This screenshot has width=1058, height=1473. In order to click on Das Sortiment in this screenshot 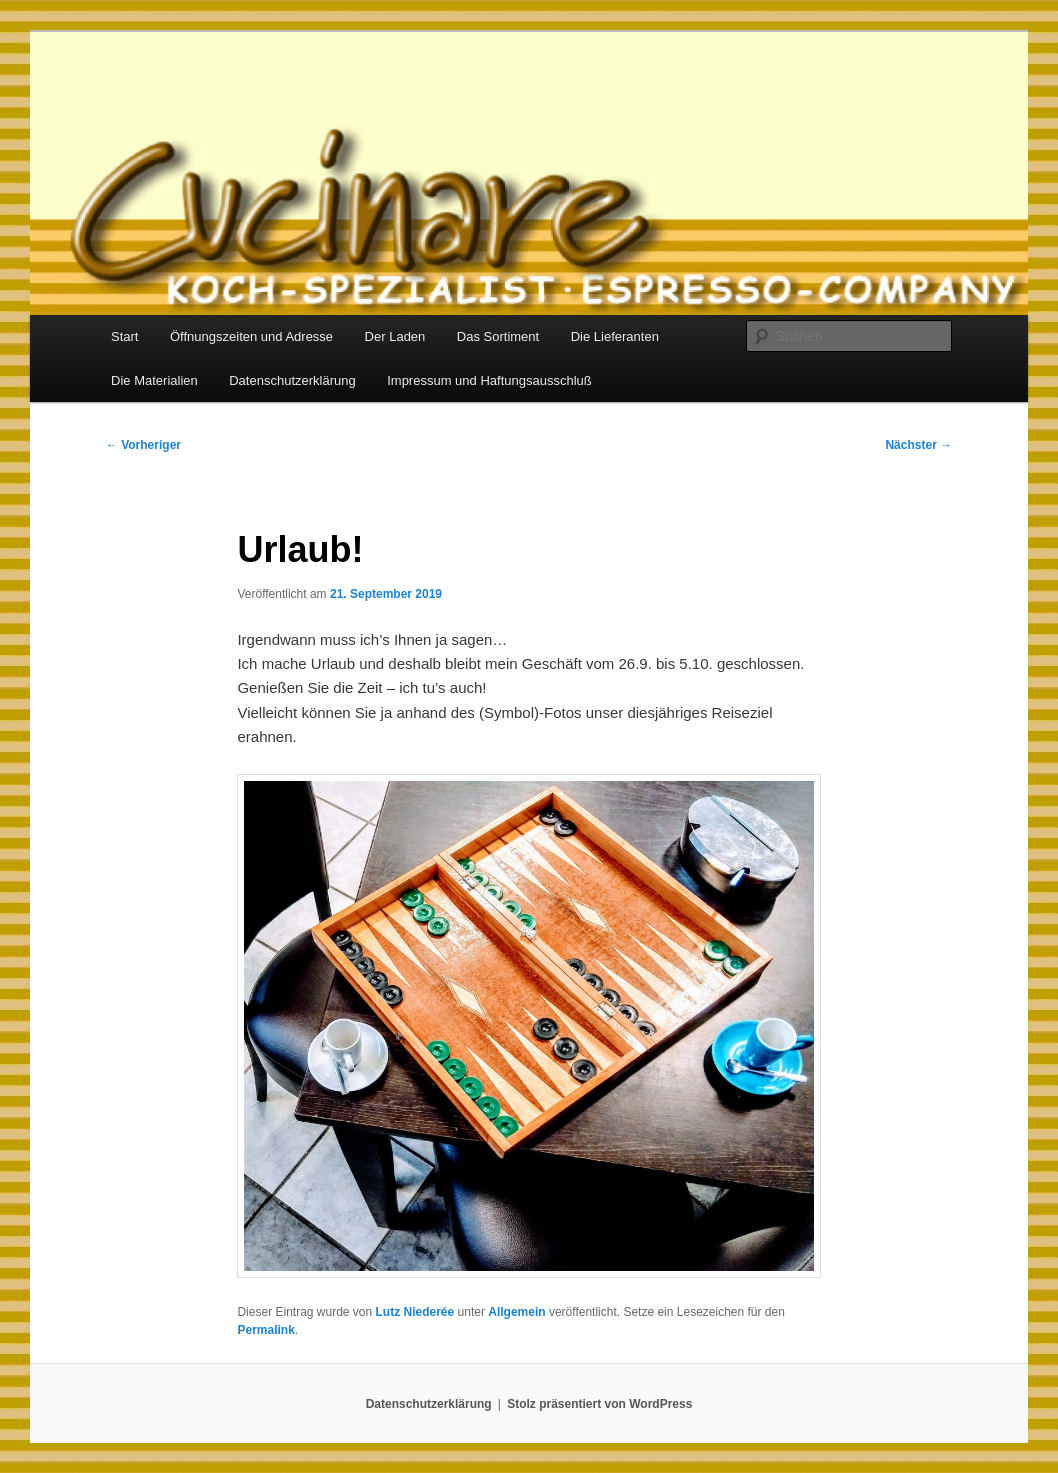, I will do `click(498, 336)`.